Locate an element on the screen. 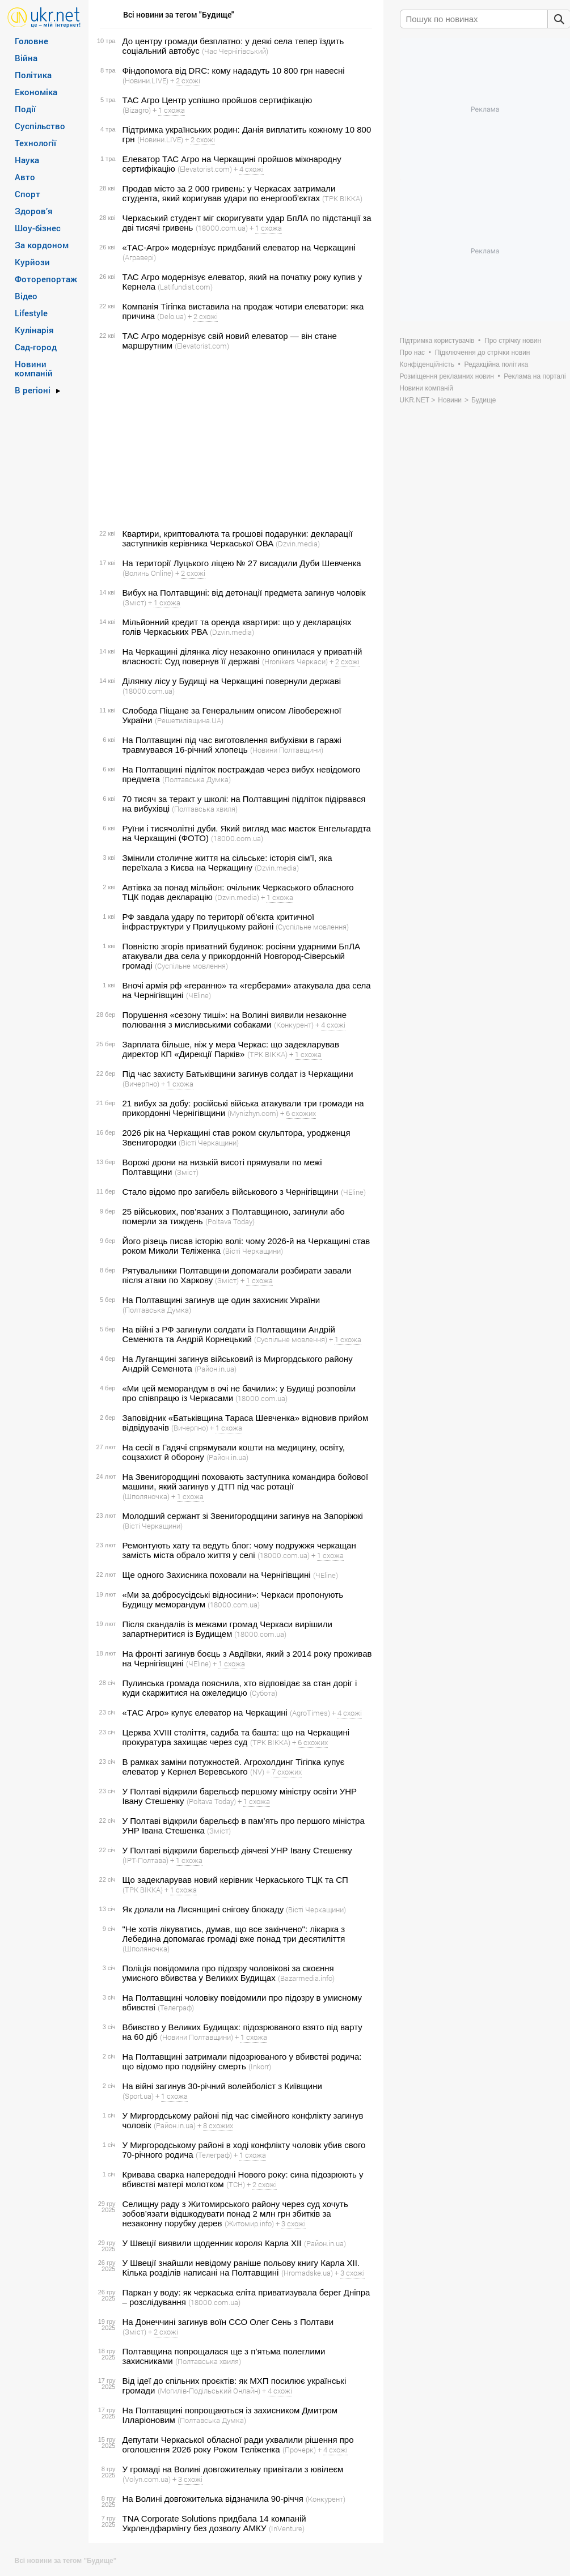 The width and height of the screenshot is (570, 2576). Сад-город is located at coordinates (36, 346).